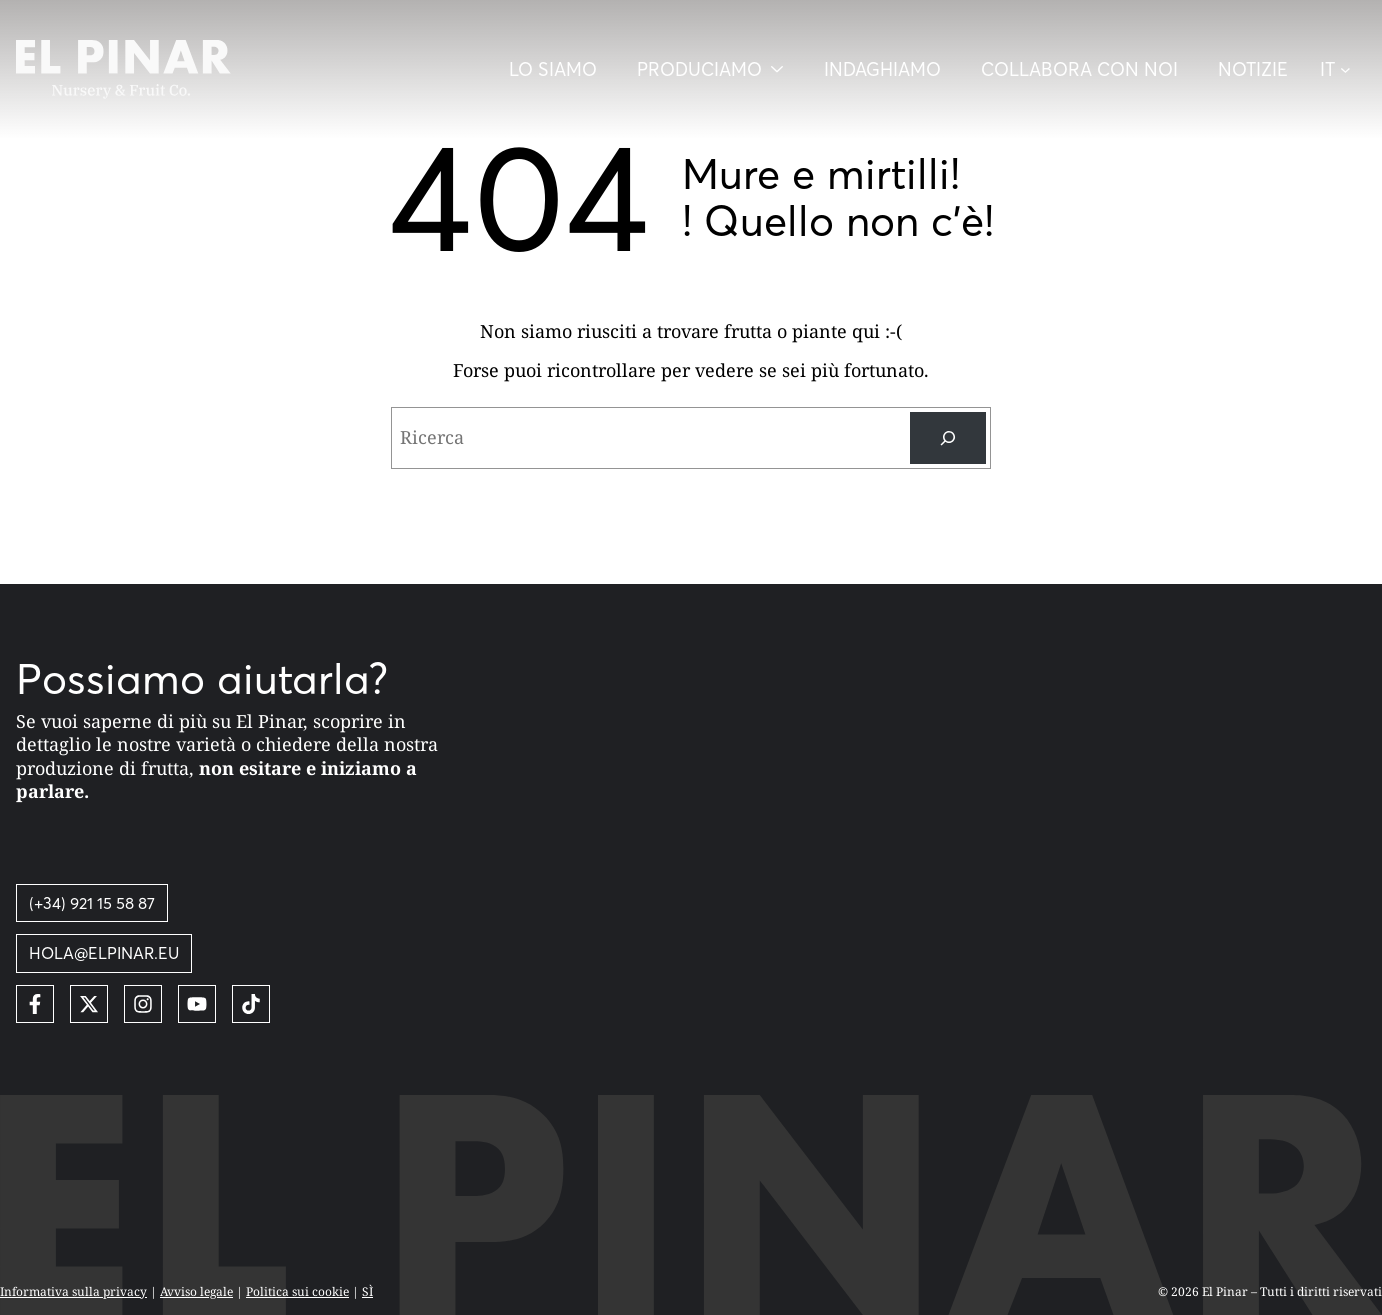 The image size is (1382, 1315). I want to click on Informativa sulla privacy, so click(73, 1291).